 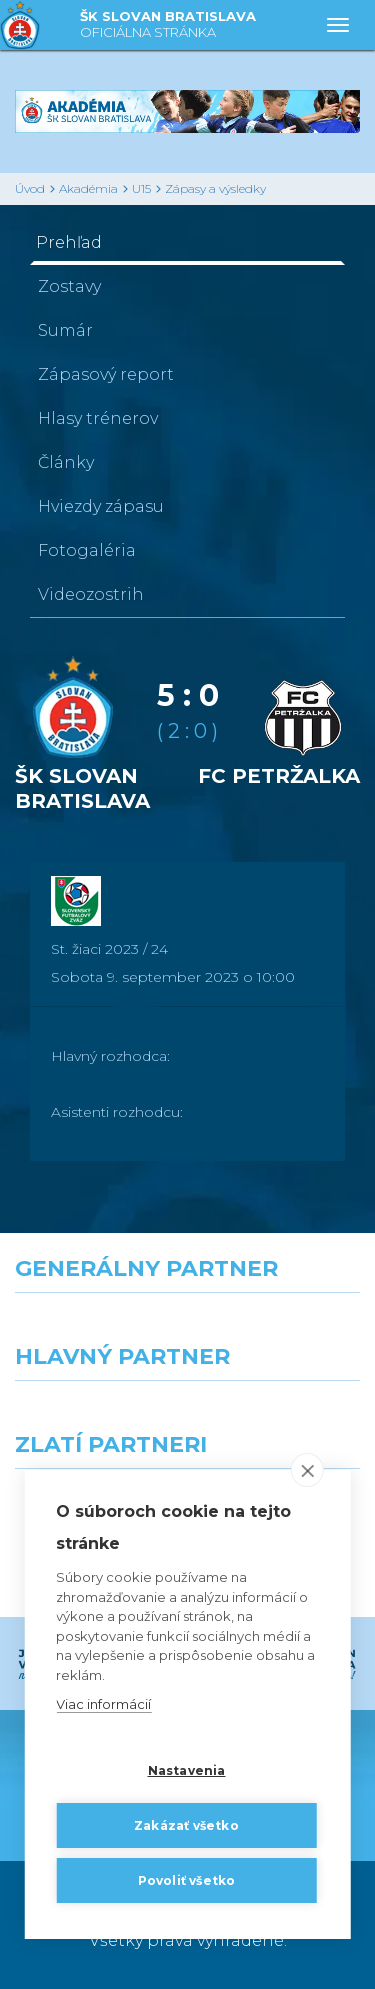 What do you see at coordinates (101, 506) in the screenshot?
I see `Hviezdy zápasu` at bounding box center [101, 506].